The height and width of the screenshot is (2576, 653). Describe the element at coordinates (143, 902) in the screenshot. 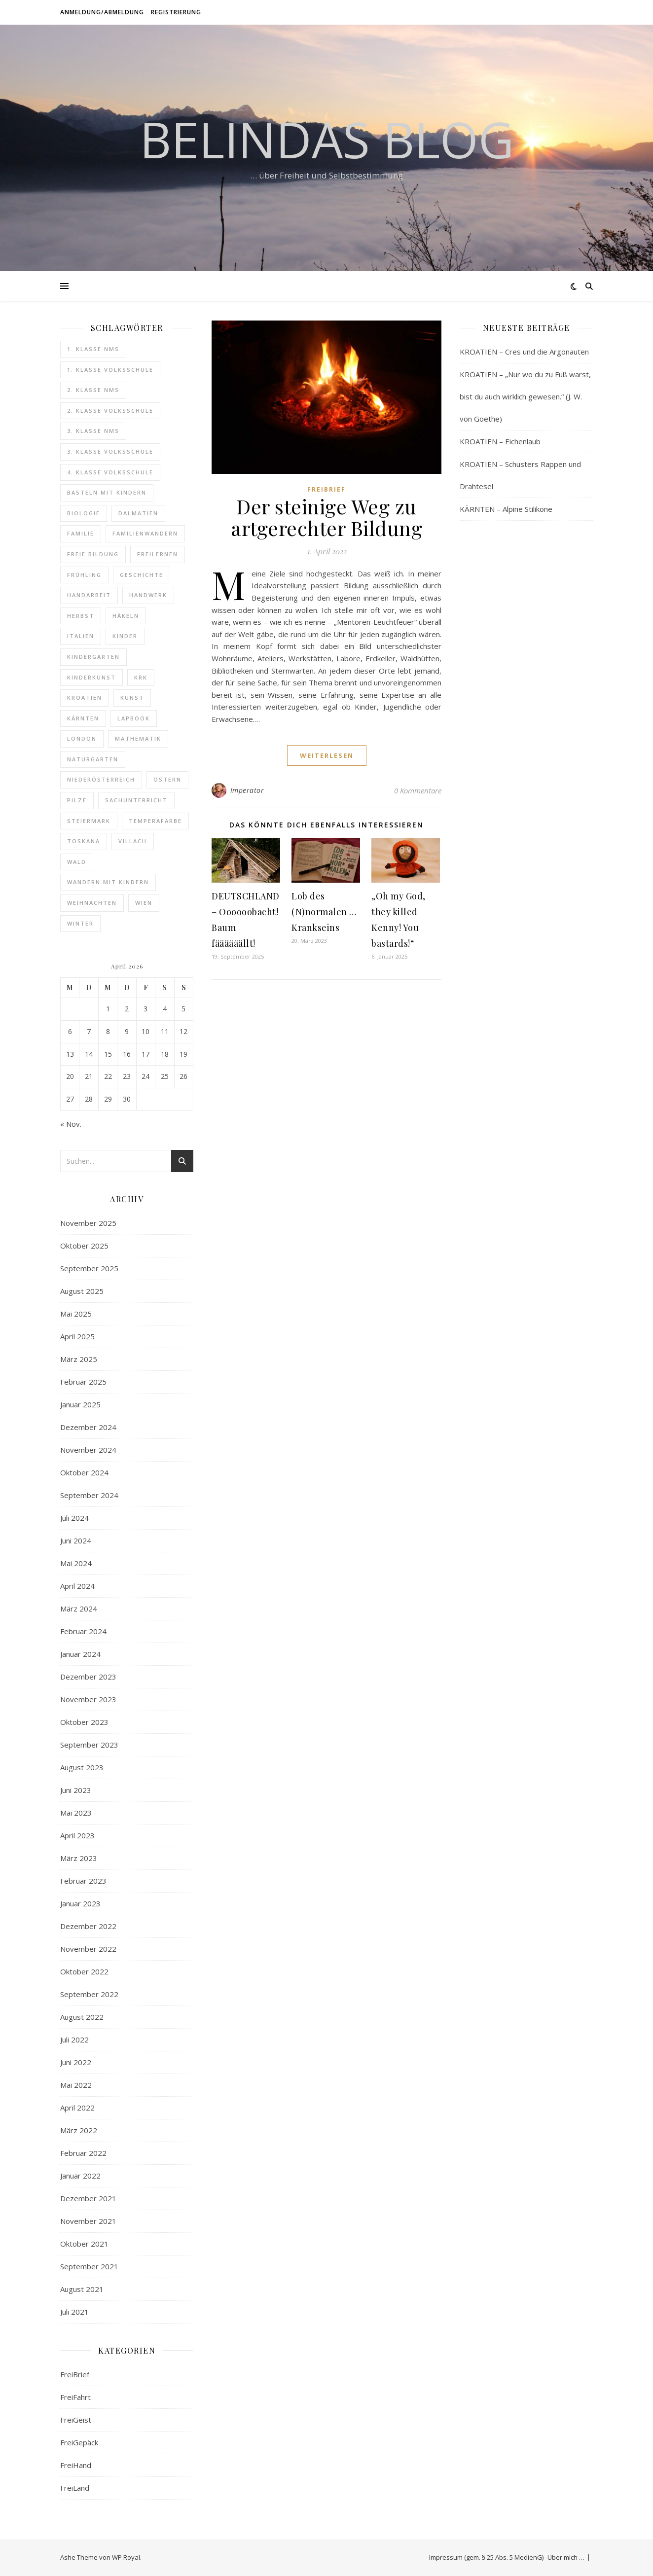

I see `Wien [Wien (9 Einträge)]` at that location.